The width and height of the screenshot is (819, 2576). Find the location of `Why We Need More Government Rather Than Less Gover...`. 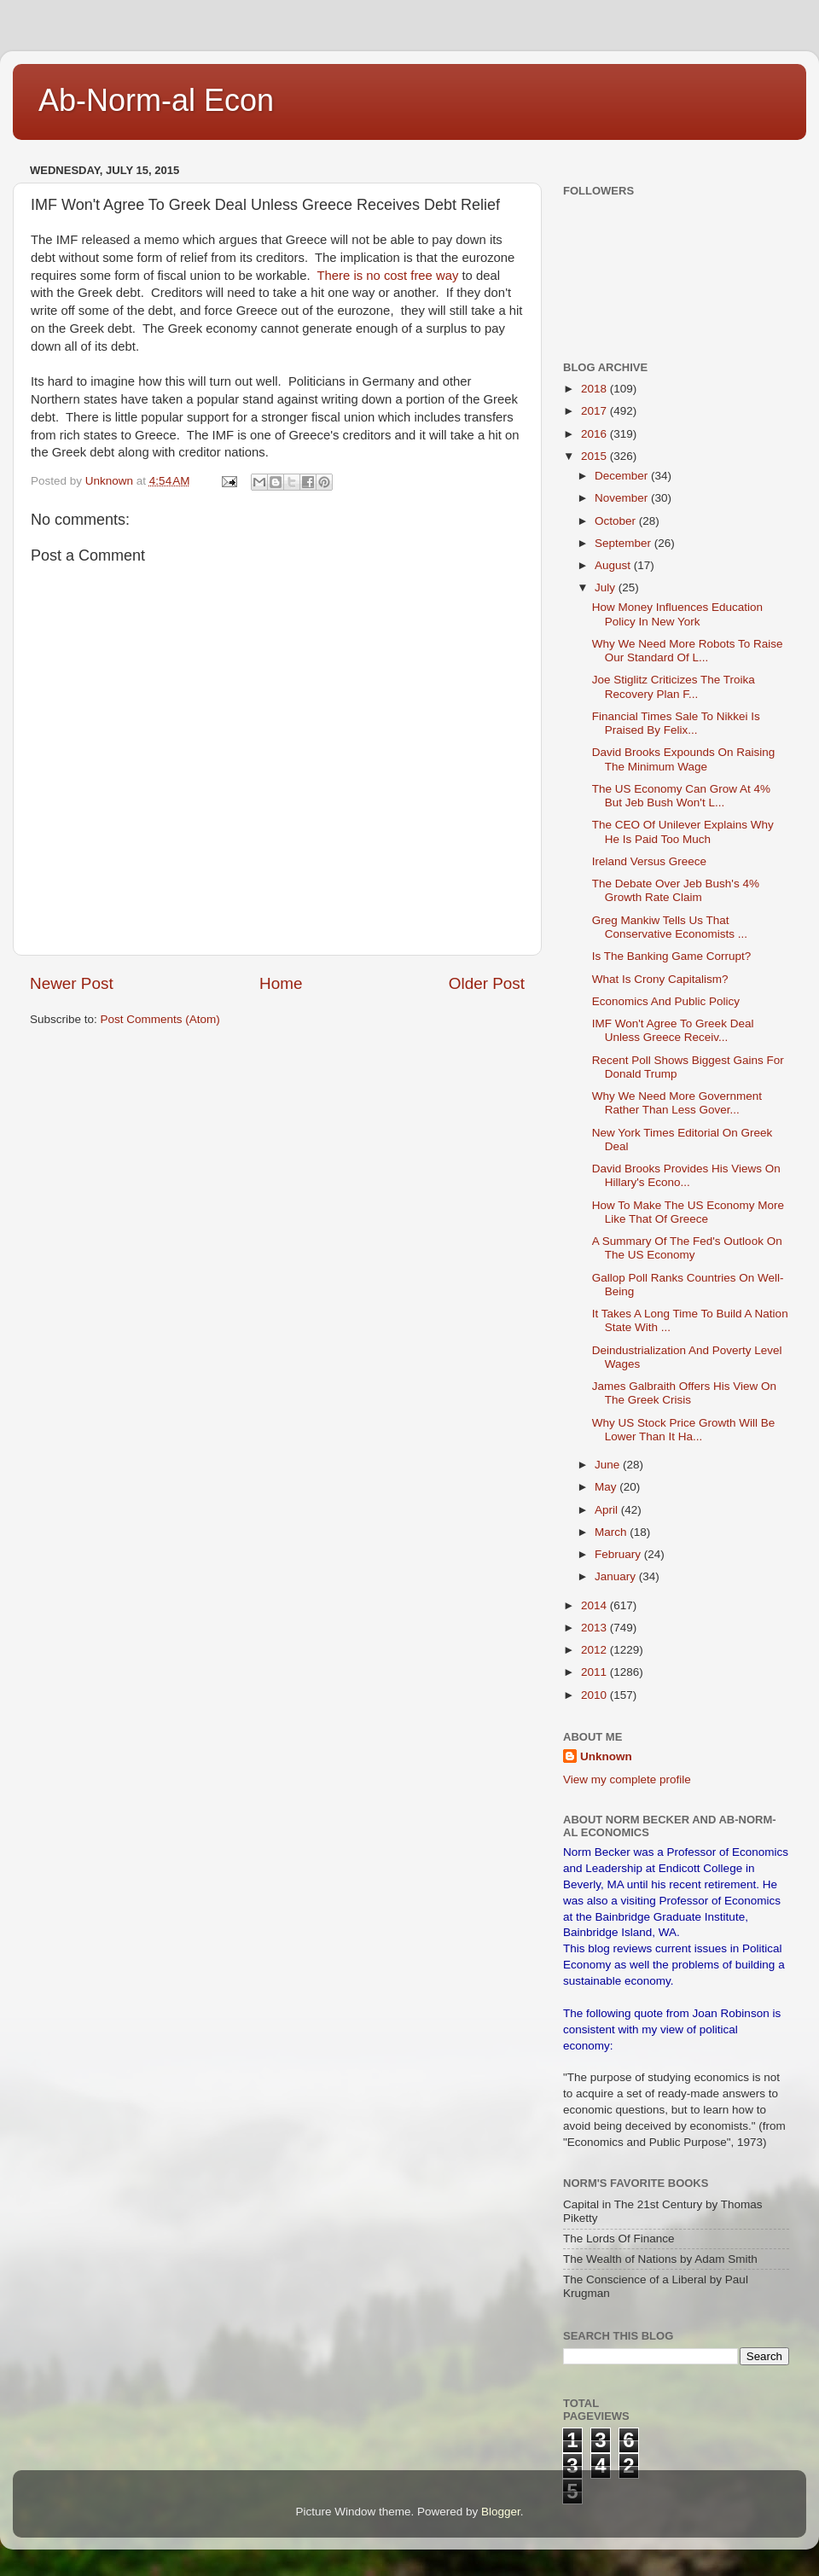

Why We Need More Government Rather Than Less Gover... is located at coordinates (677, 1103).